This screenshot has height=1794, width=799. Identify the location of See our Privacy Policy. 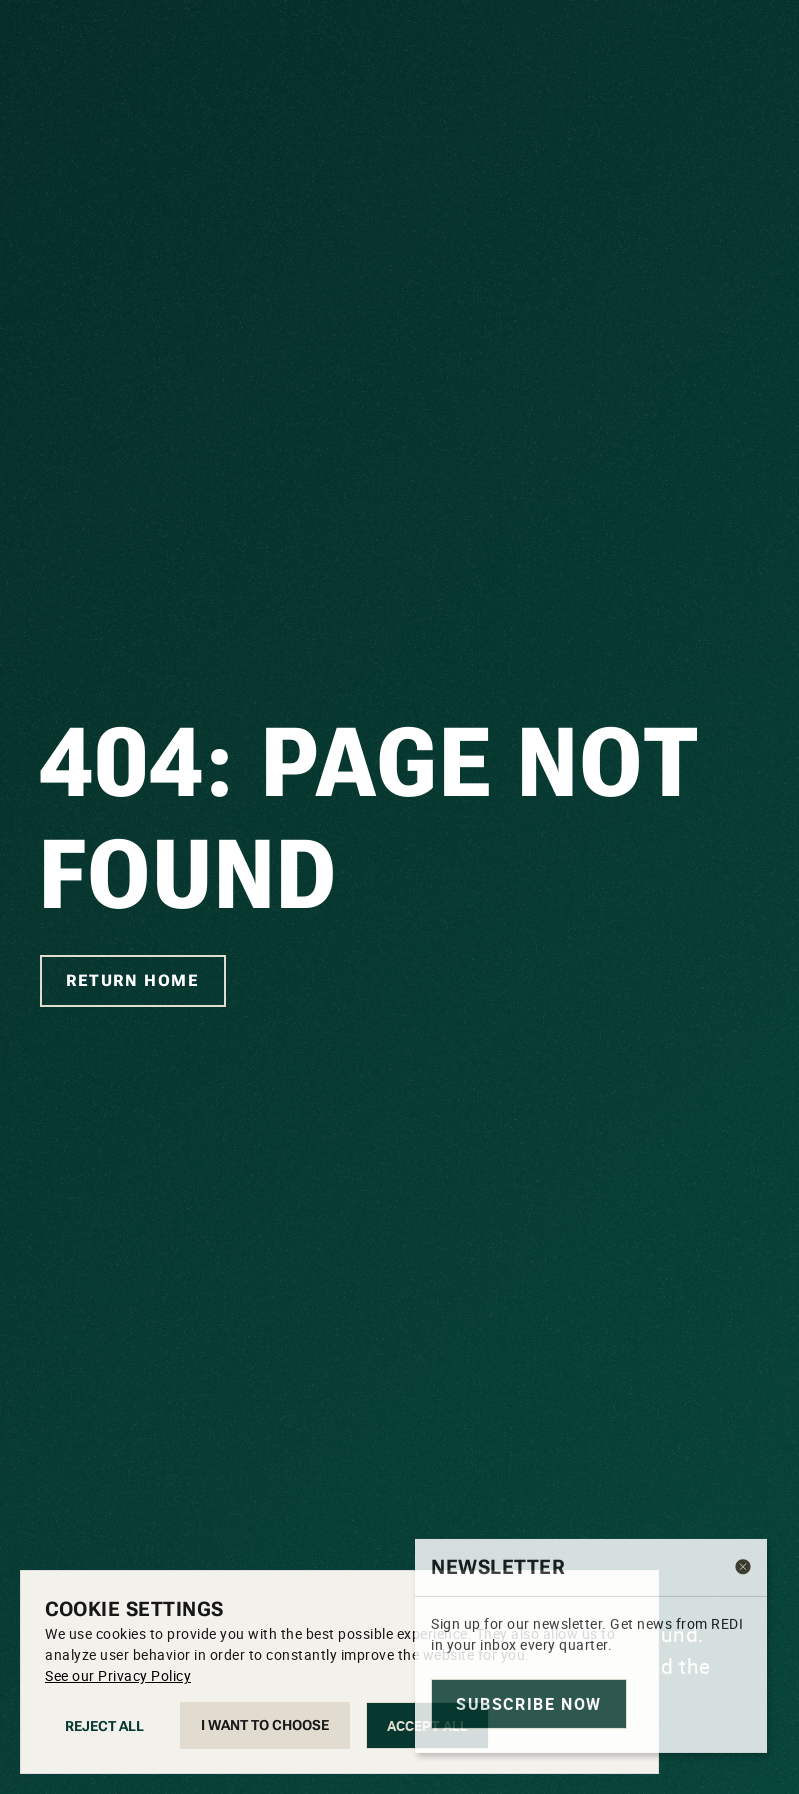
(118, 1675).